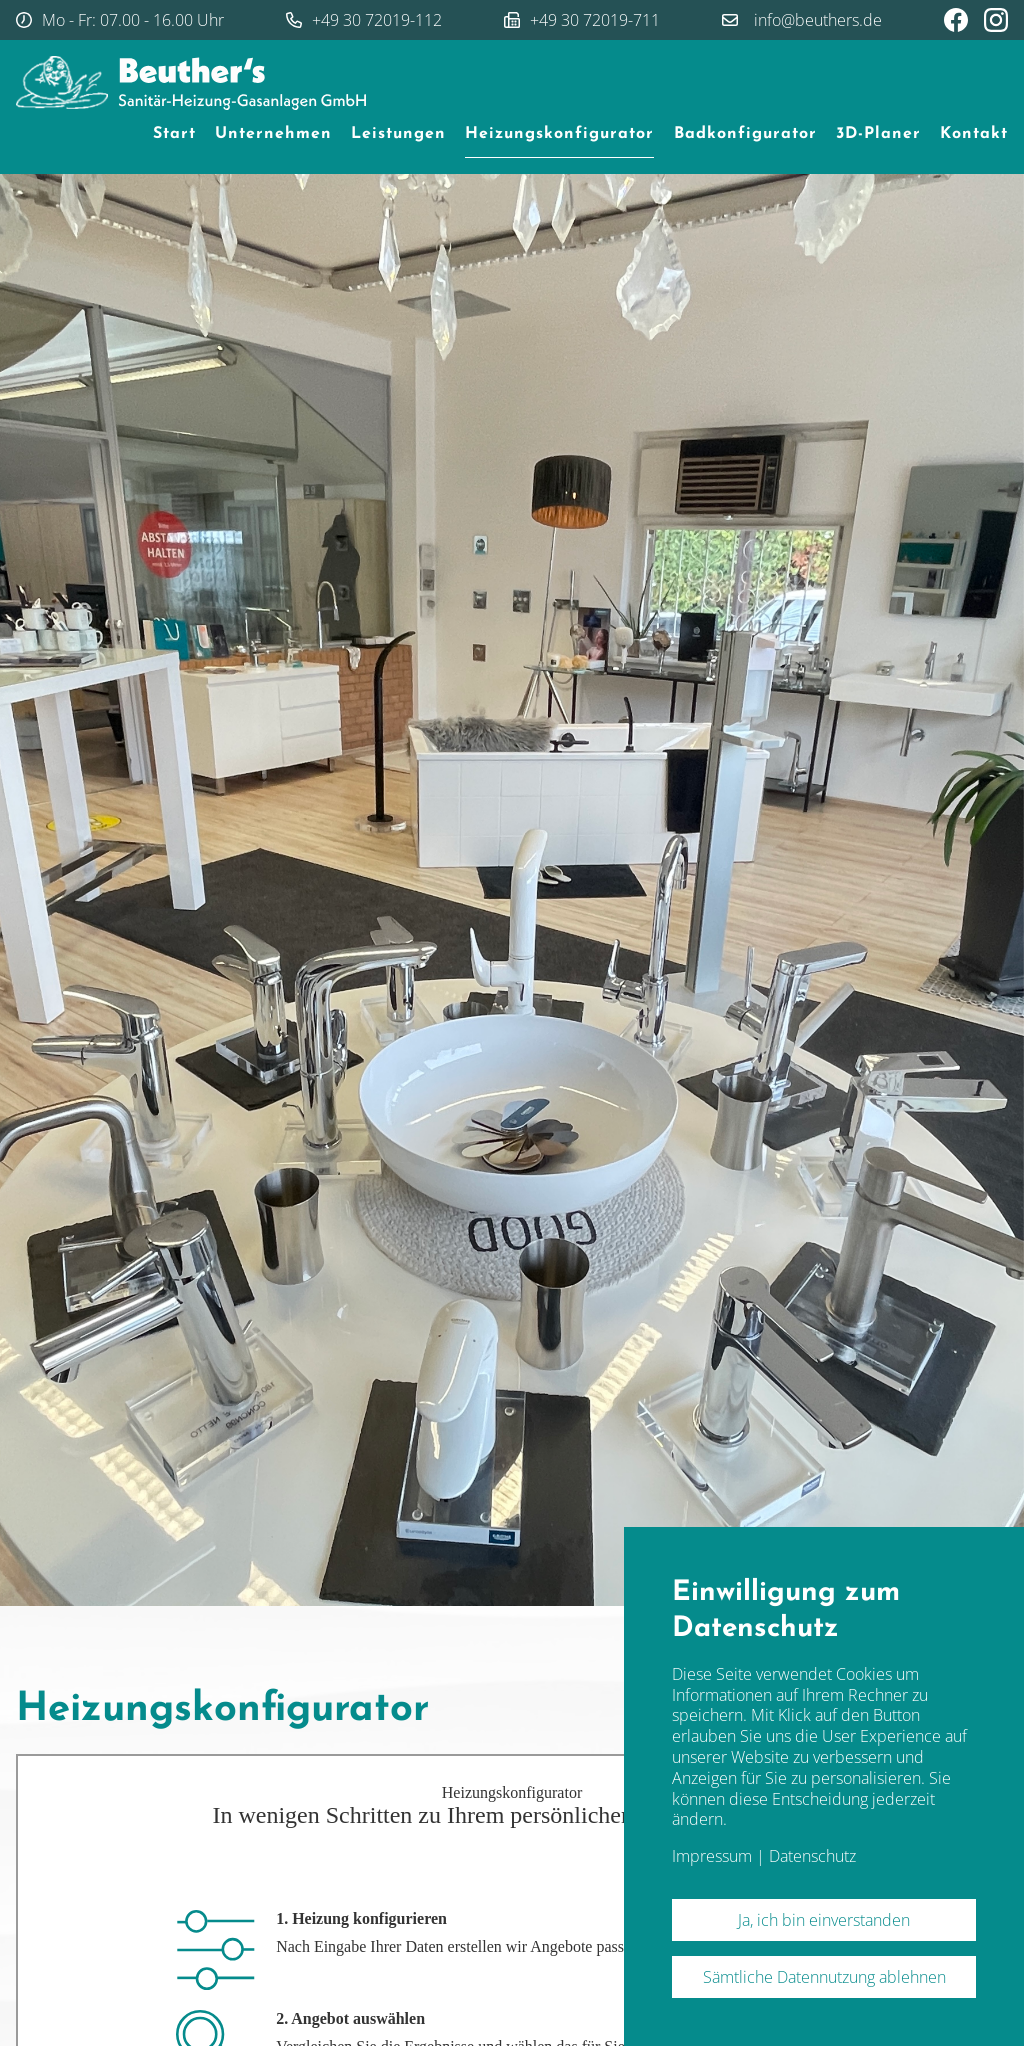 This screenshot has height=2046, width=1024. What do you see at coordinates (812, 1856) in the screenshot?
I see `Datenschutz` at bounding box center [812, 1856].